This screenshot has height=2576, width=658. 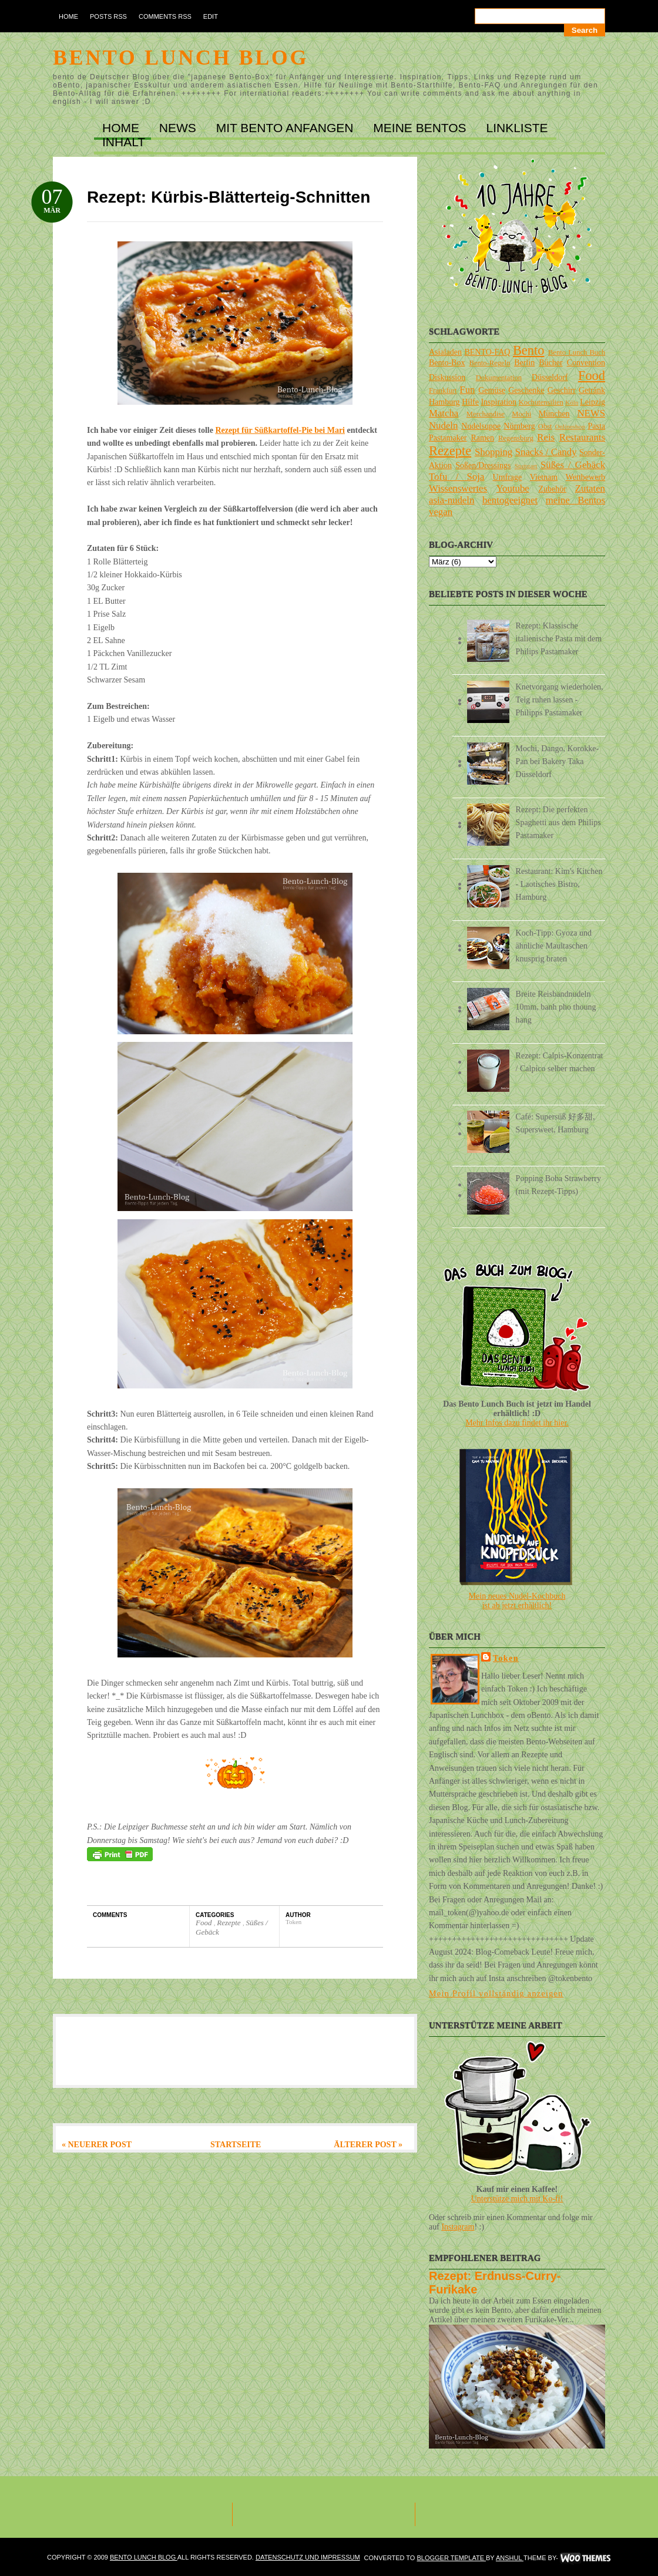 What do you see at coordinates (559, 699) in the screenshot?
I see `Knetvorgang wiederholen, Teig ruhen lassen - Philipps Pastamaker` at bounding box center [559, 699].